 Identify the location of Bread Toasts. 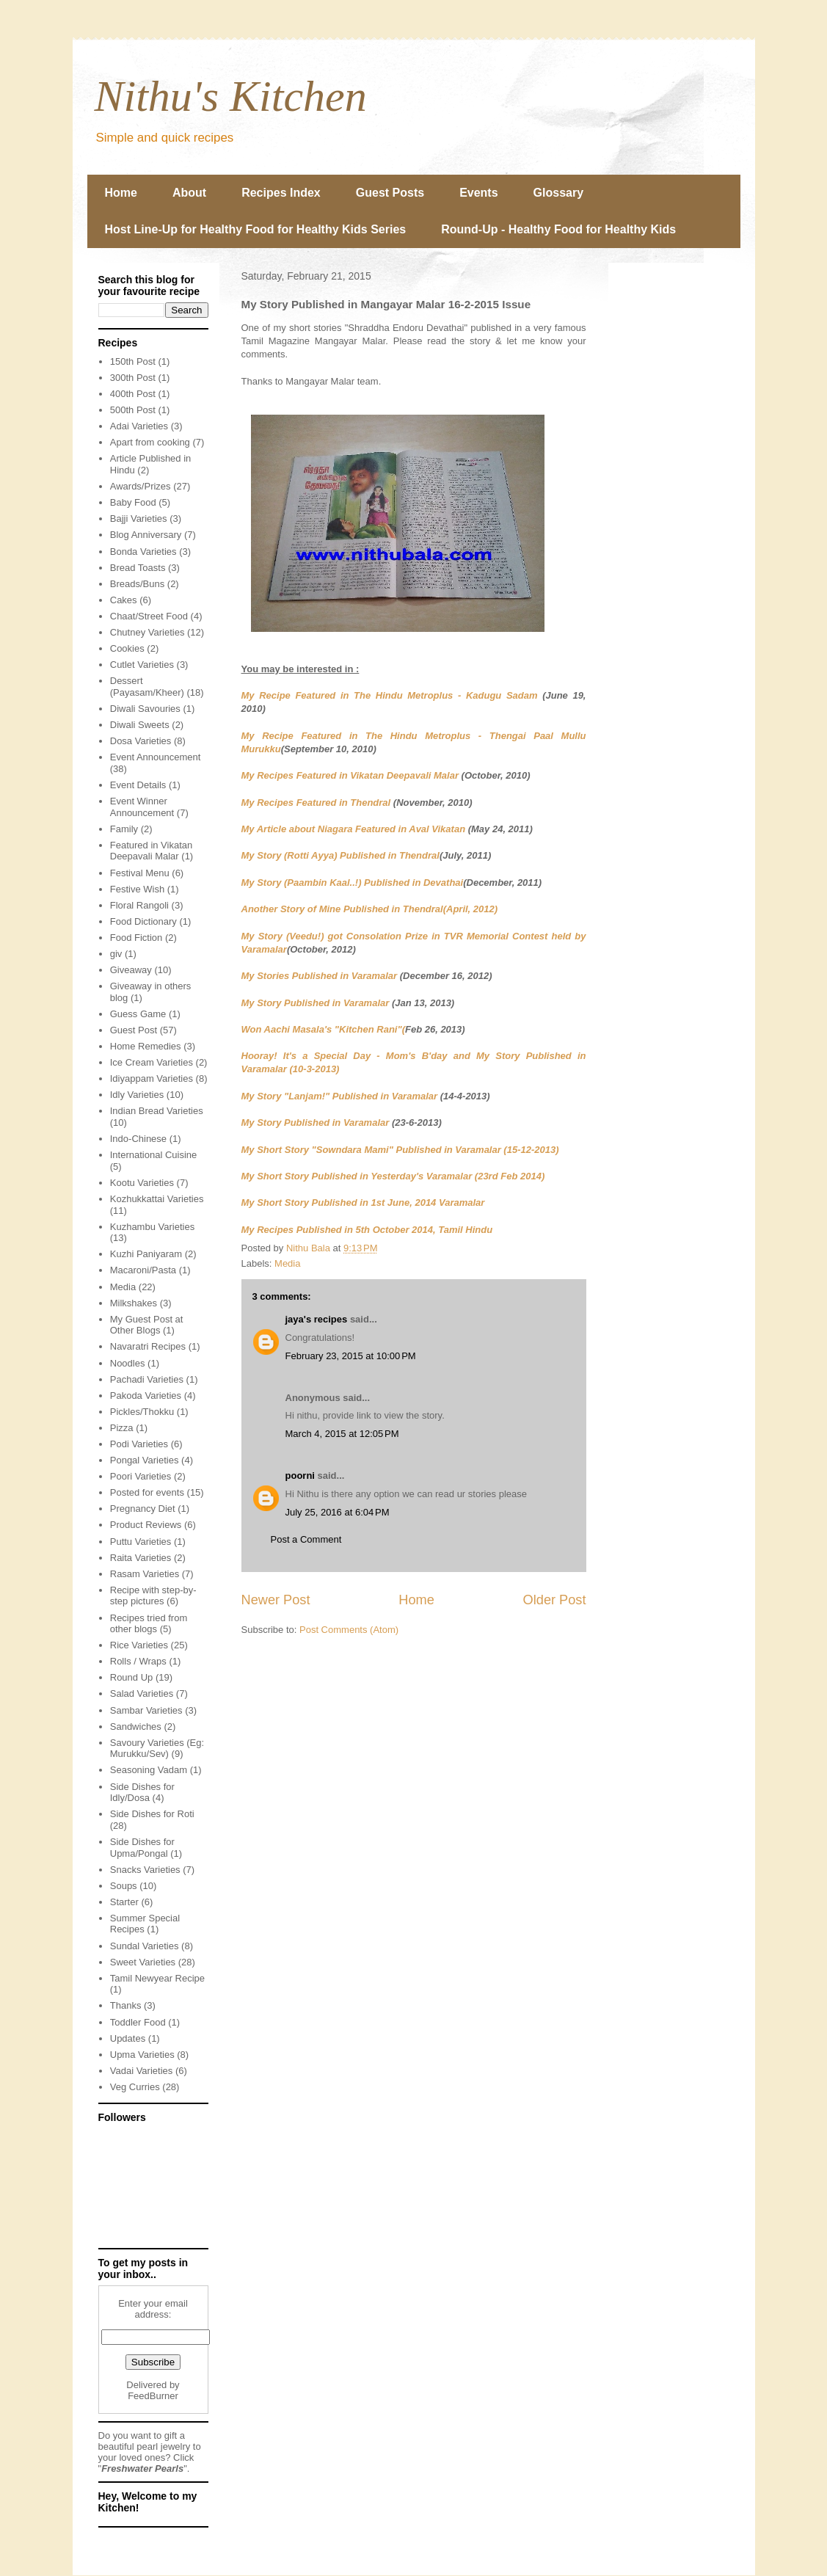
(138, 567).